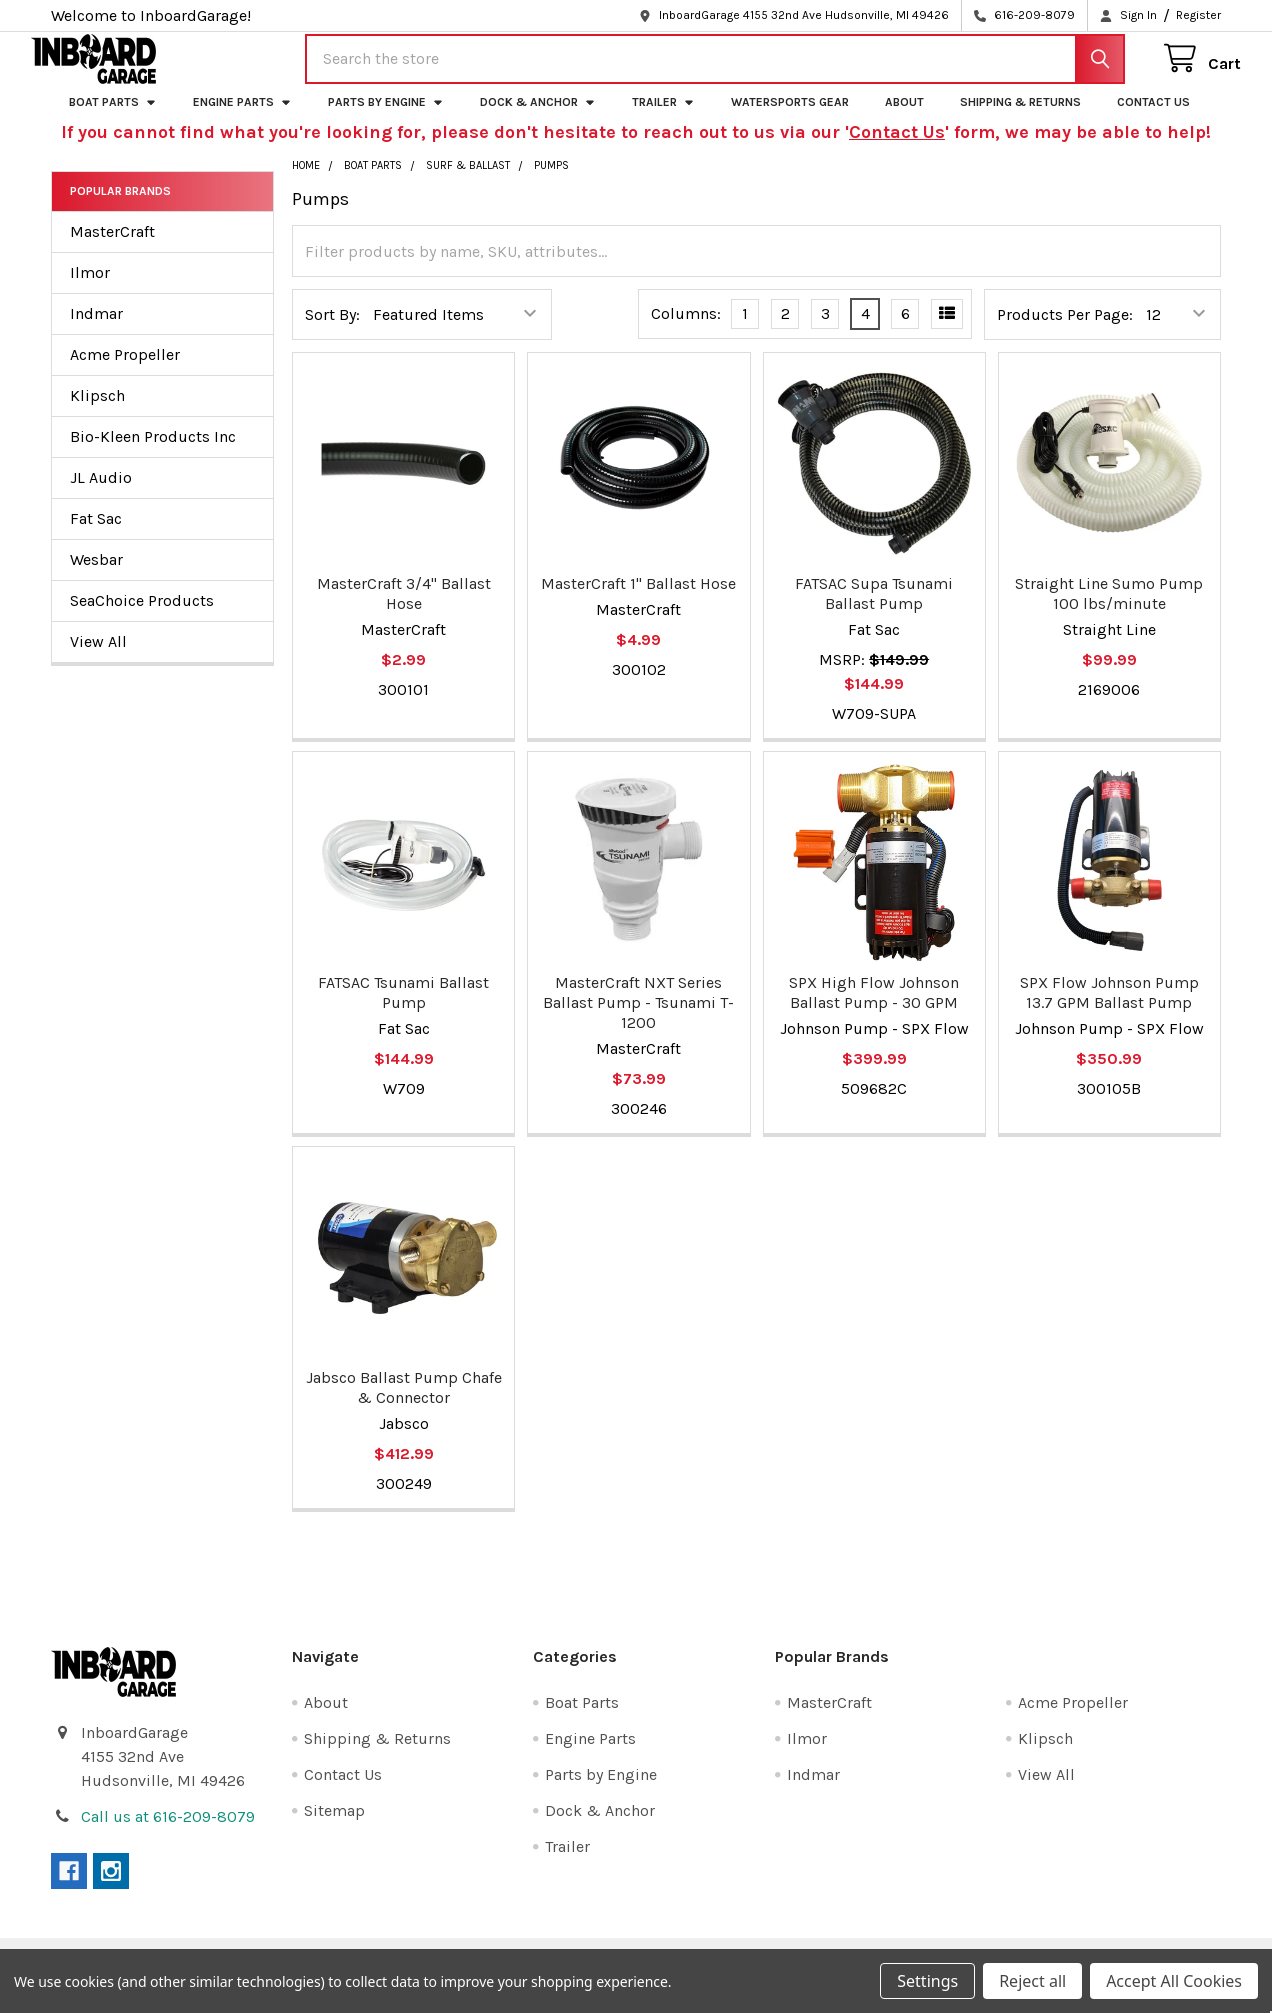  Describe the element at coordinates (1153, 117) in the screenshot. I see `Contact Us` at that location.